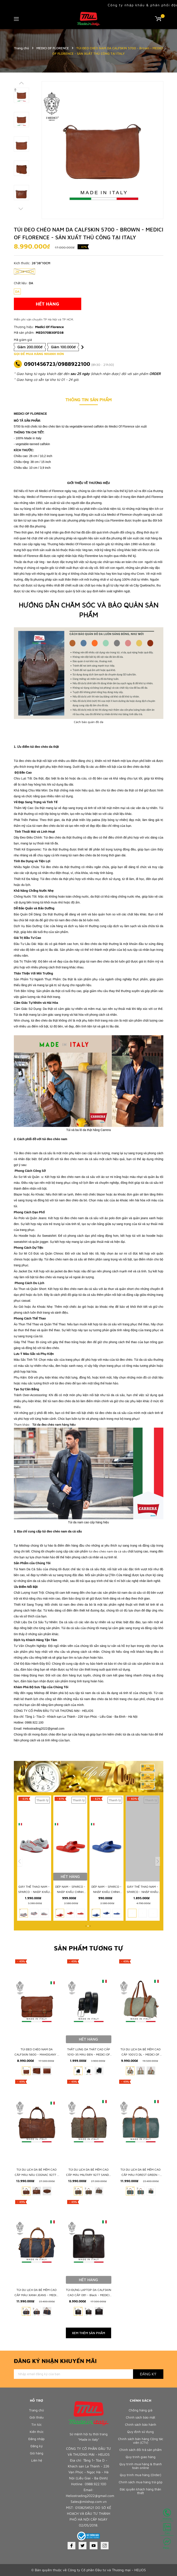 The height and width of the screenshot is (2576, 177). I want to click on GIÀY THỂ THAO NAM - SPARCO - NHẬP KHẨU CHÍNH HÃNG TỪ Ý, so click(70, 1892).